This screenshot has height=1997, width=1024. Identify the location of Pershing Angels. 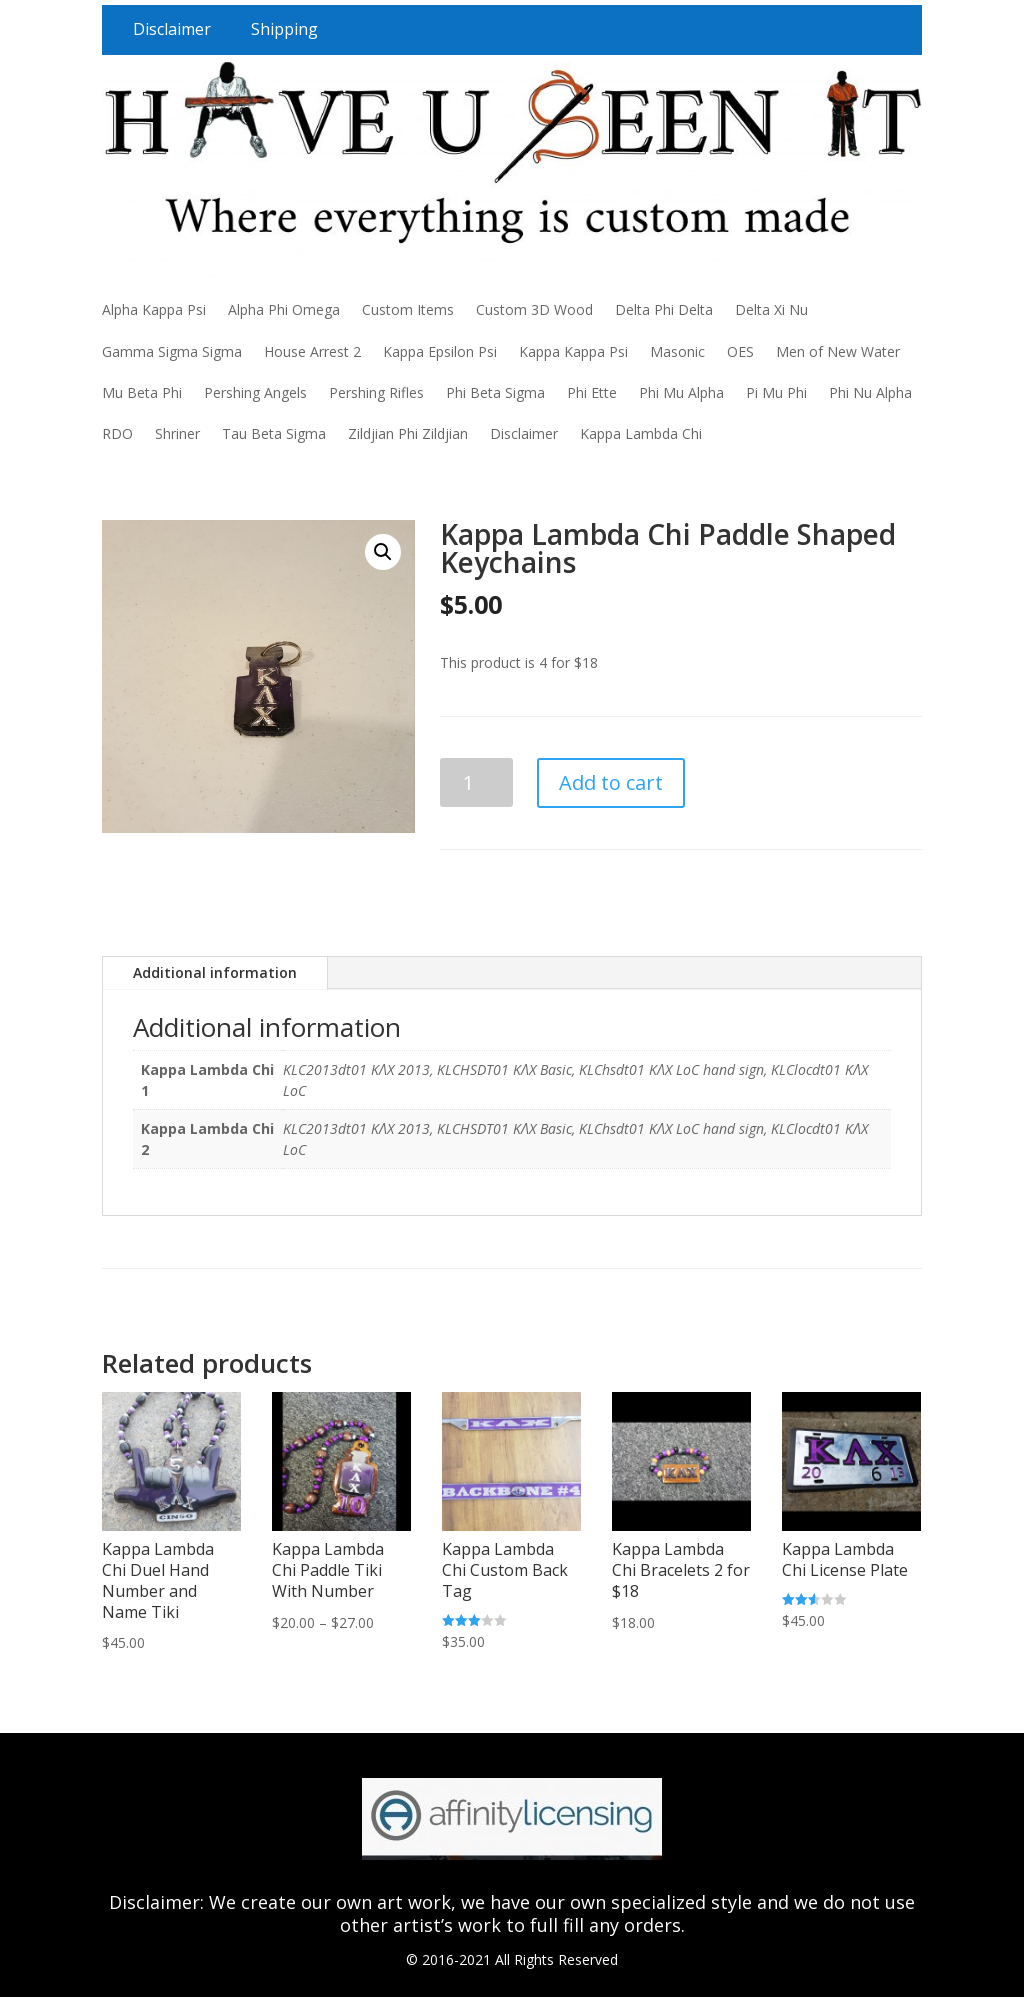
(255, 392).